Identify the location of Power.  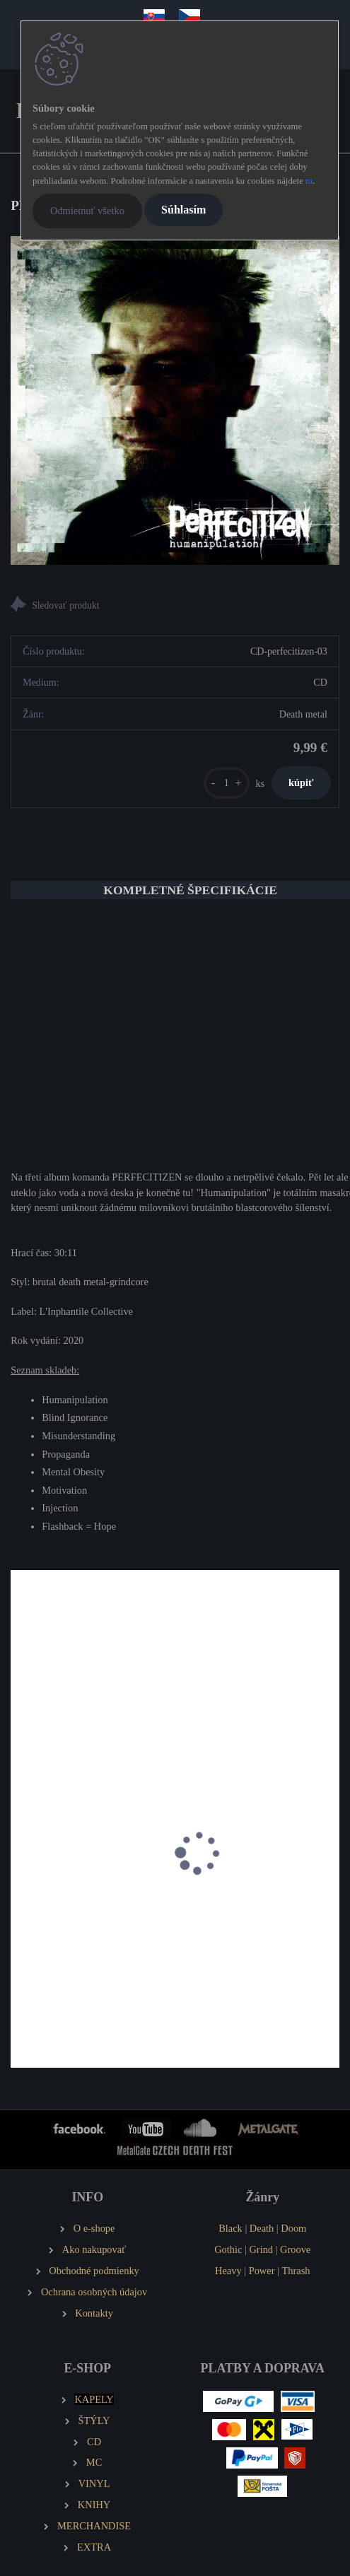
(262, 2270).